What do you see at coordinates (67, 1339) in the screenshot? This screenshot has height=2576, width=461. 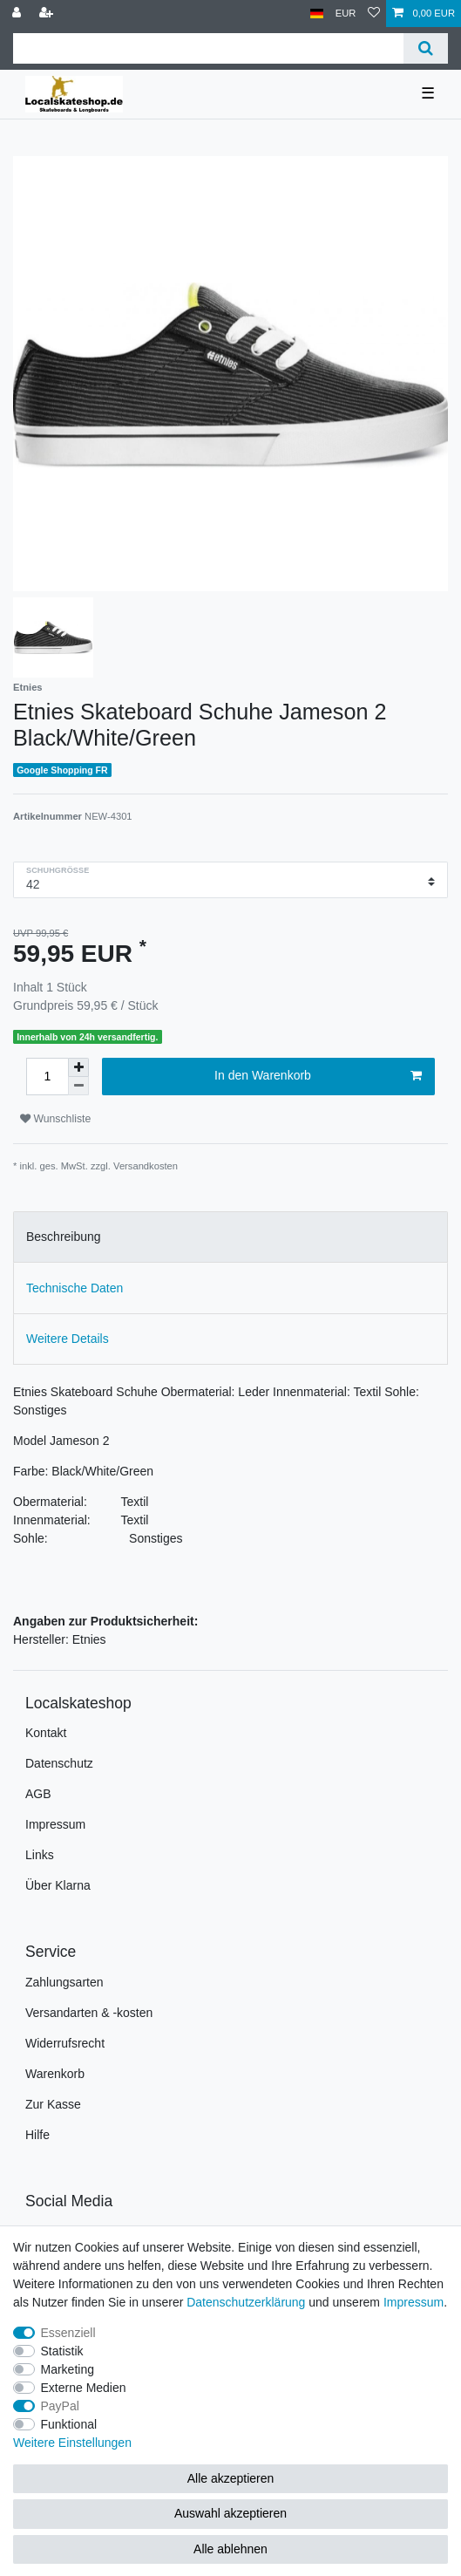 I see `Weitere Details [tab]` at bounding box center [67, 1339].